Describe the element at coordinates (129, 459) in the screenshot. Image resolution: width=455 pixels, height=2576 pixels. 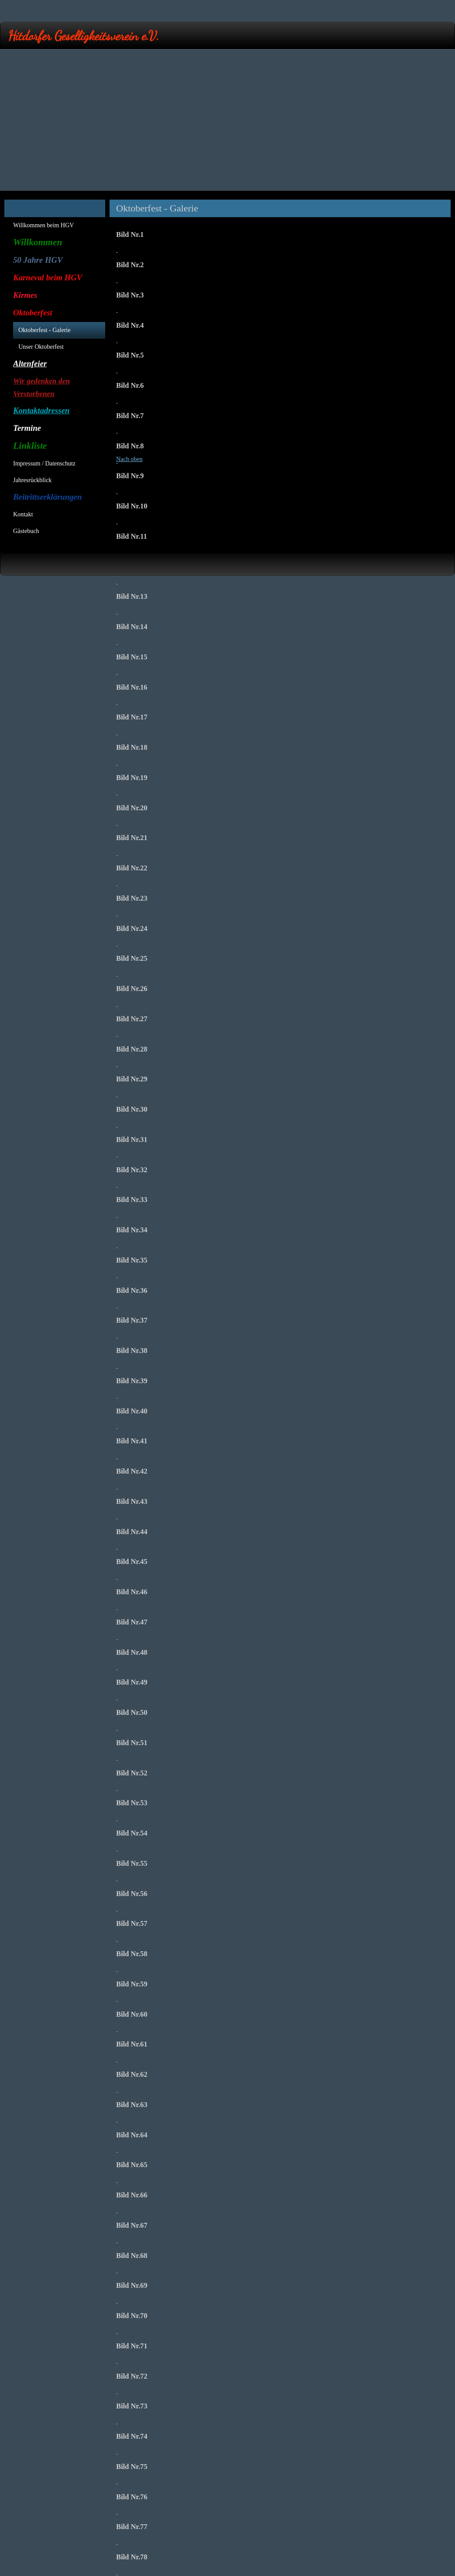
I see `Nach oben` at that location.